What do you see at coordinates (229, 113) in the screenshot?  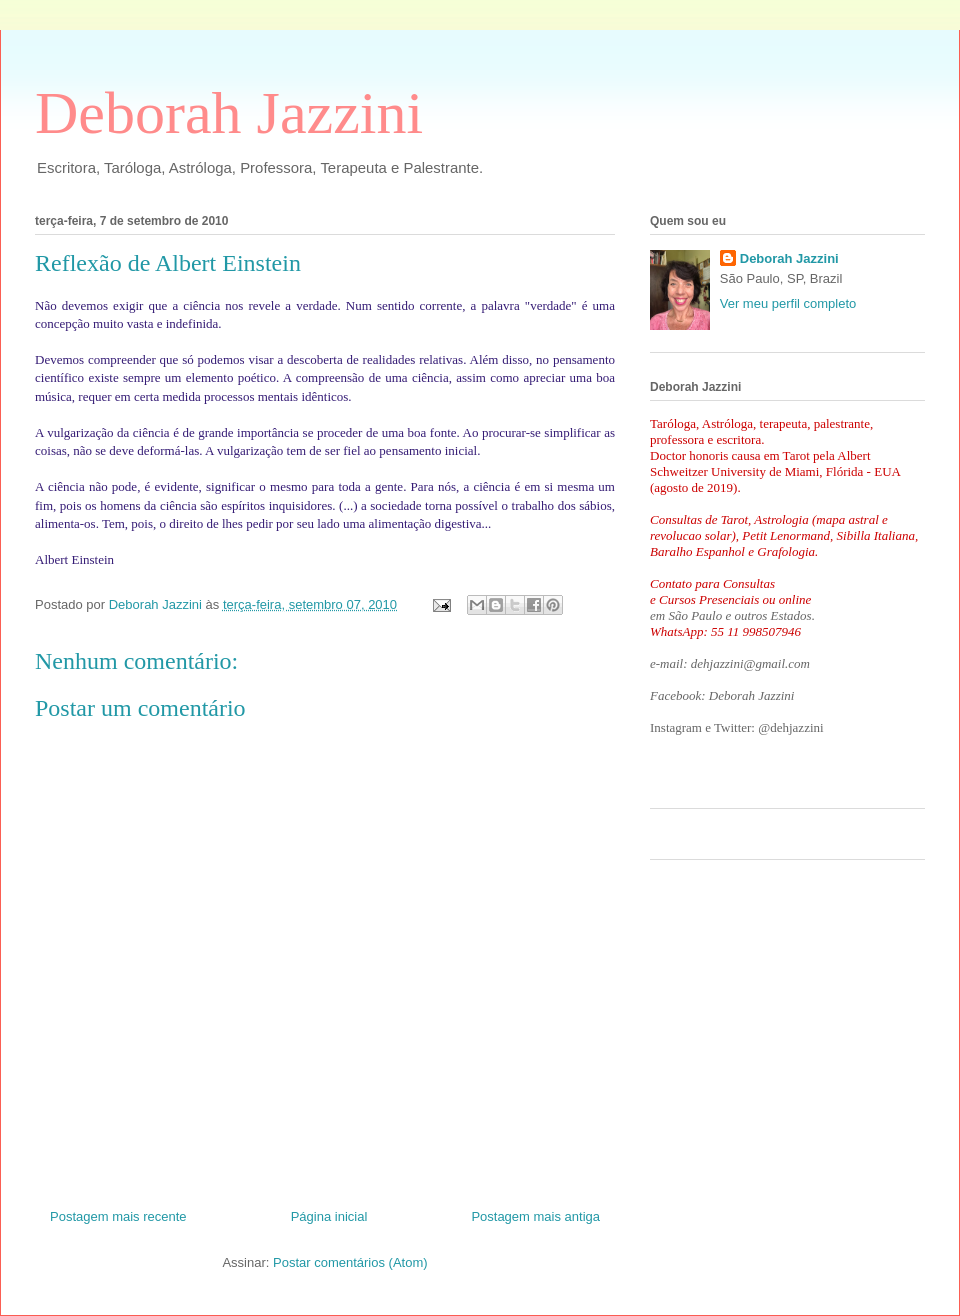 I see `Deborah Jazzini` at bounding box center [229, 113].